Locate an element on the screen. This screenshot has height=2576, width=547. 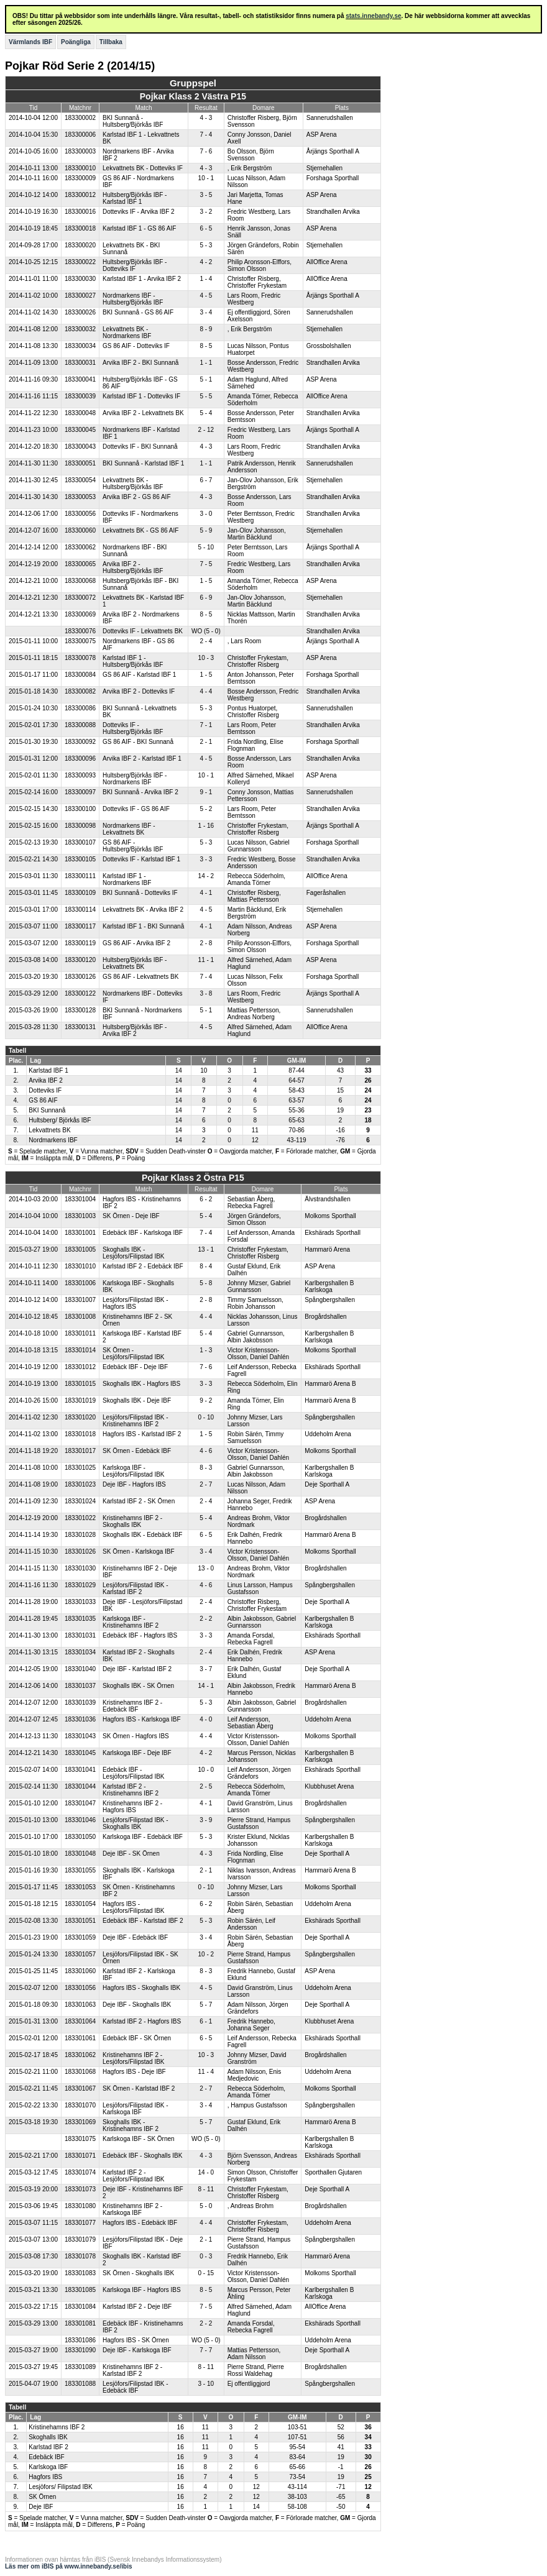
Deje IBF - Karlstad IBF 2 is located at coordinates (137, 1669).